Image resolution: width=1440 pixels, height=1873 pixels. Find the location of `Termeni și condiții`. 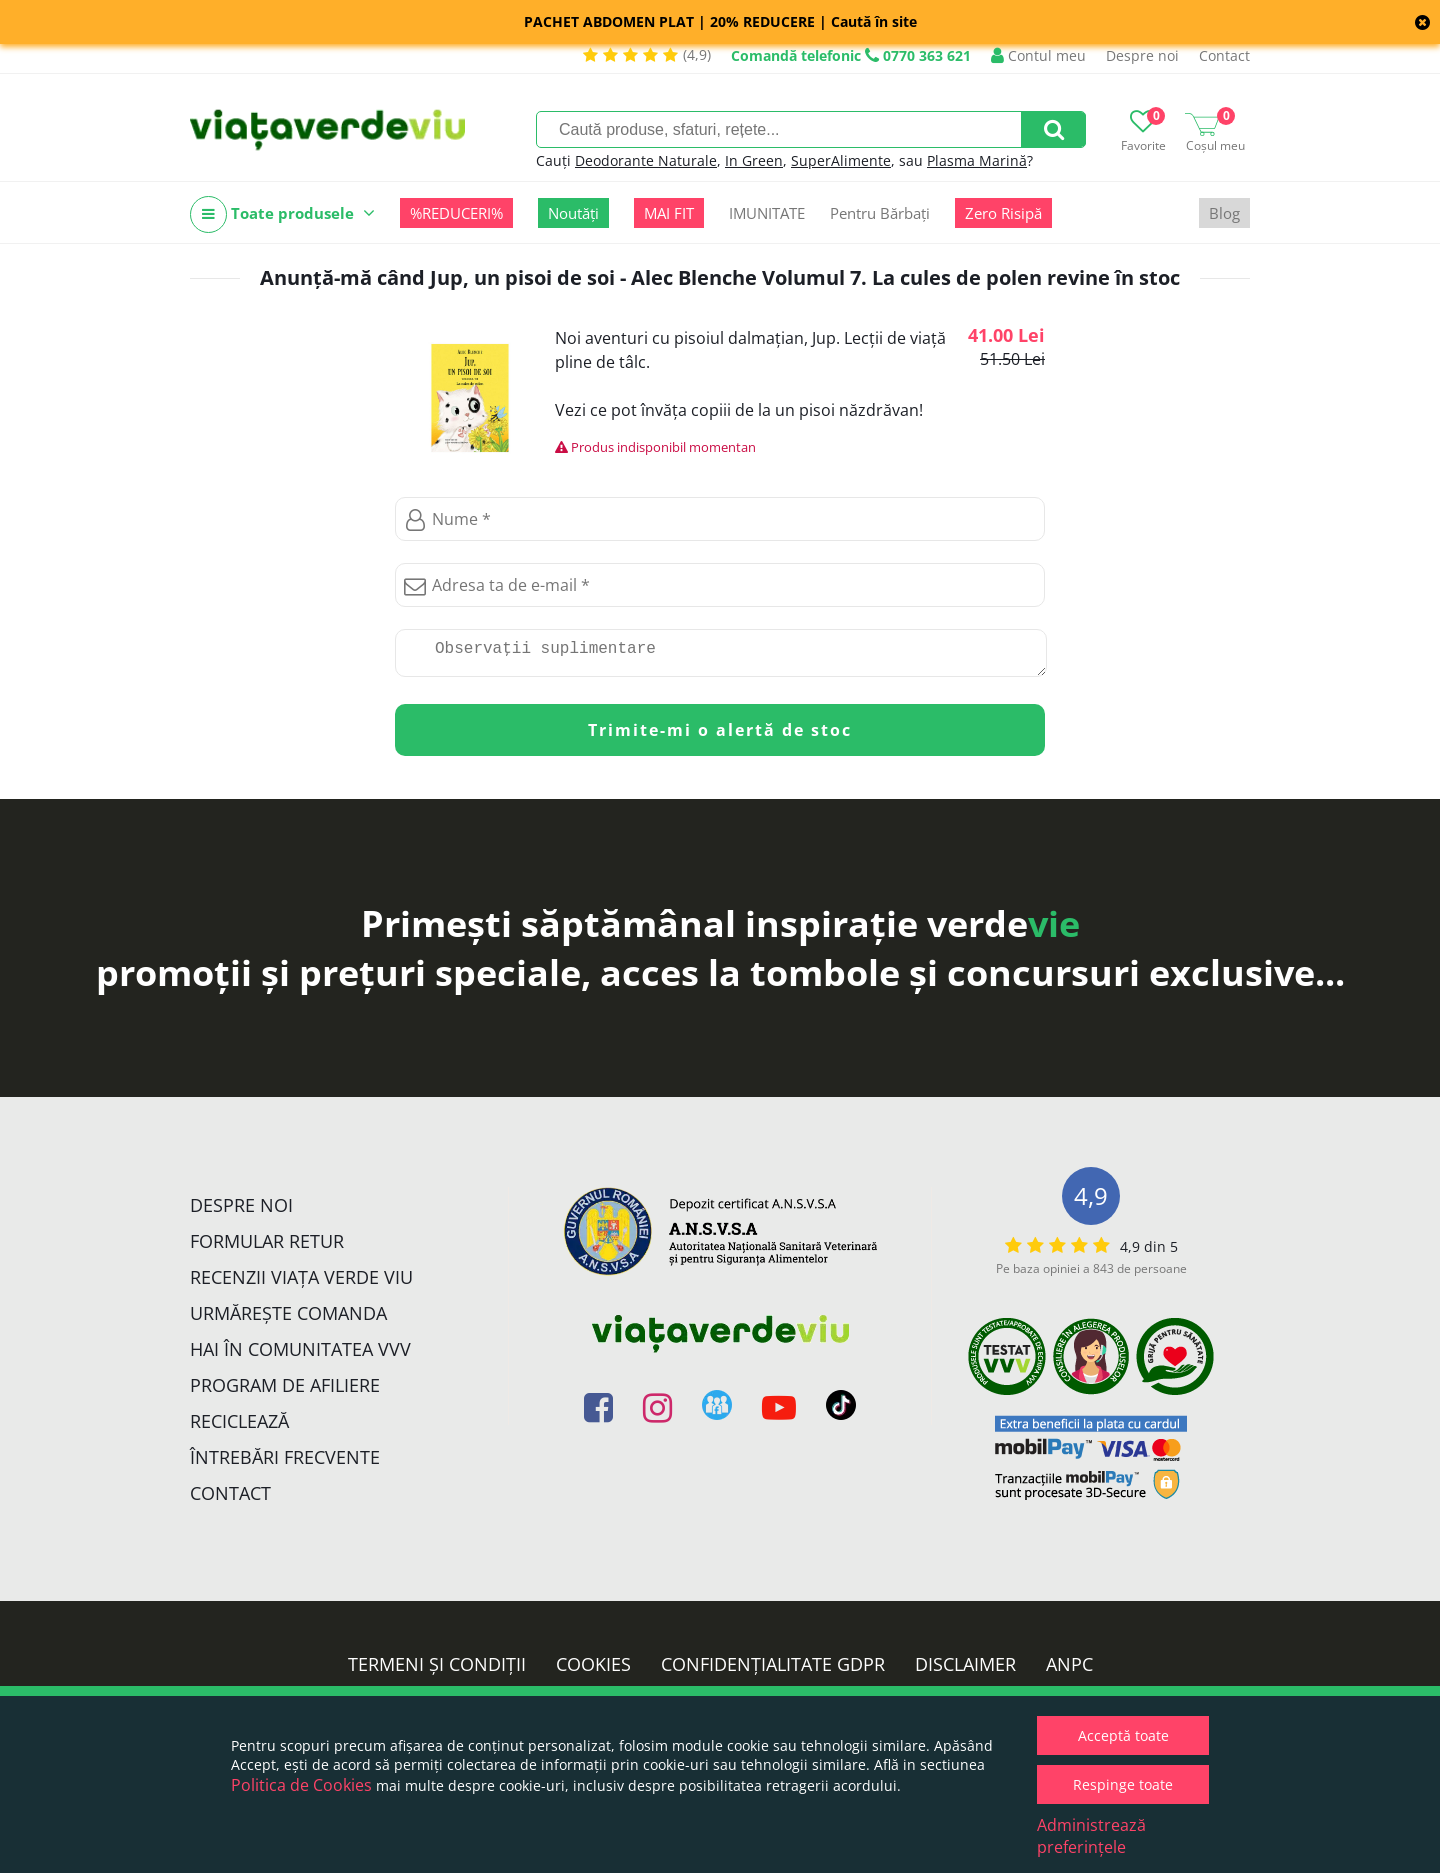

Termeni și condiții is located at coordinates (437, 1672).